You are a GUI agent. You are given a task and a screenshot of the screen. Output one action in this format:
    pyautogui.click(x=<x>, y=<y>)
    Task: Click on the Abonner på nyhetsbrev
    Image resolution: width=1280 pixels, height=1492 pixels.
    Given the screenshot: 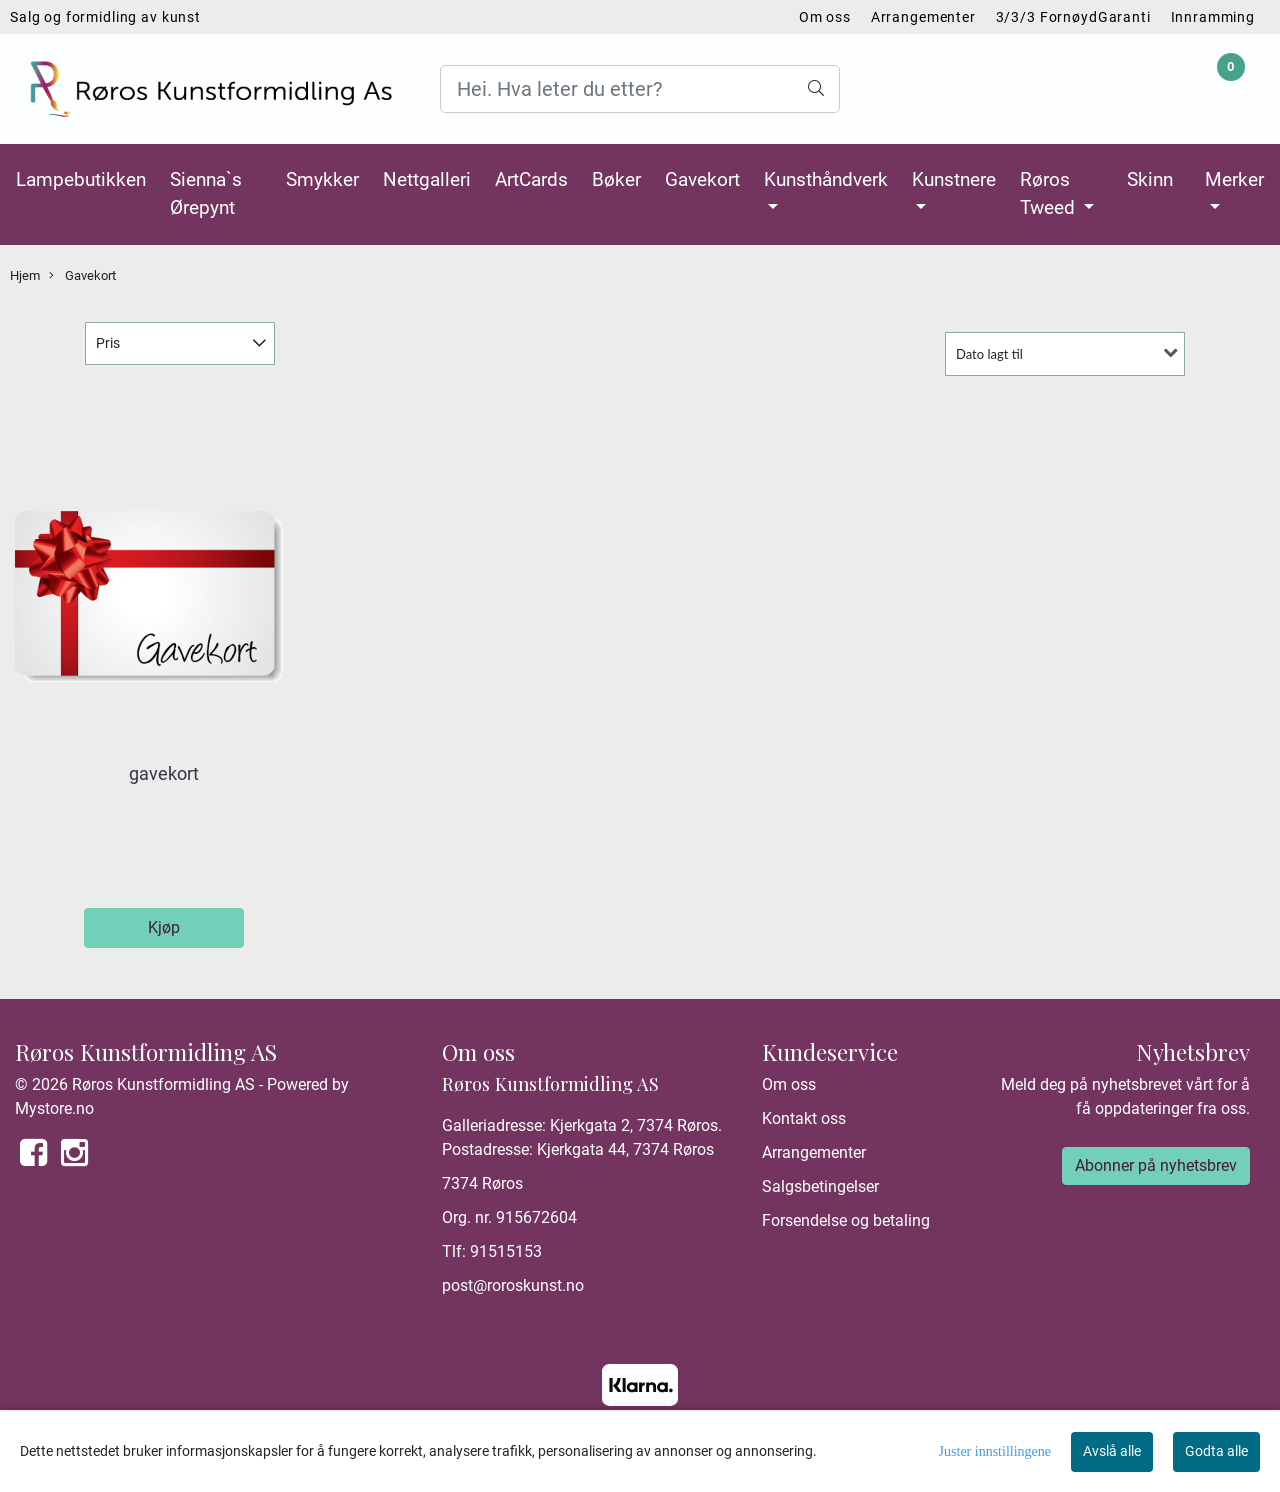 What is the action you would take?
    pyautogui.click(x=1156, y=1165)
    